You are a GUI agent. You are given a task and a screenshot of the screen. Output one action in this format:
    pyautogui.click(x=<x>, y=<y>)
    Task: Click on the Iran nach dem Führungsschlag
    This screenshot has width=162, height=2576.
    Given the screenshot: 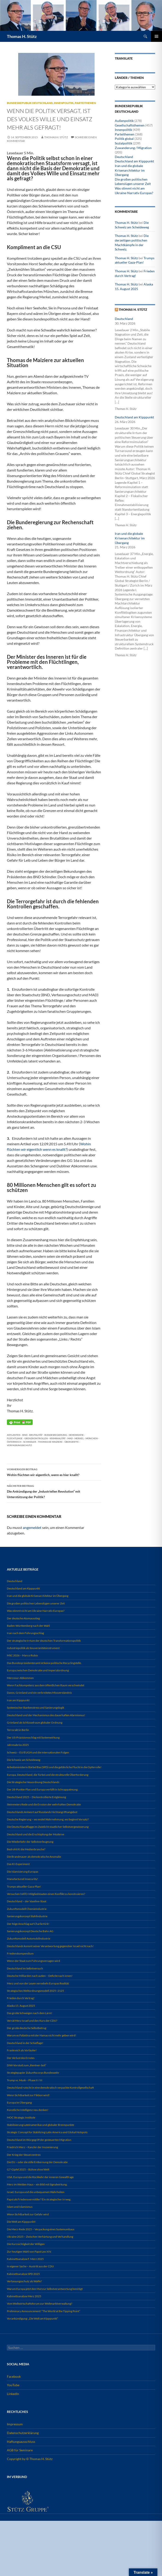 What is the action you would take?
    pyautogui.click(x=25, y=1633)
    